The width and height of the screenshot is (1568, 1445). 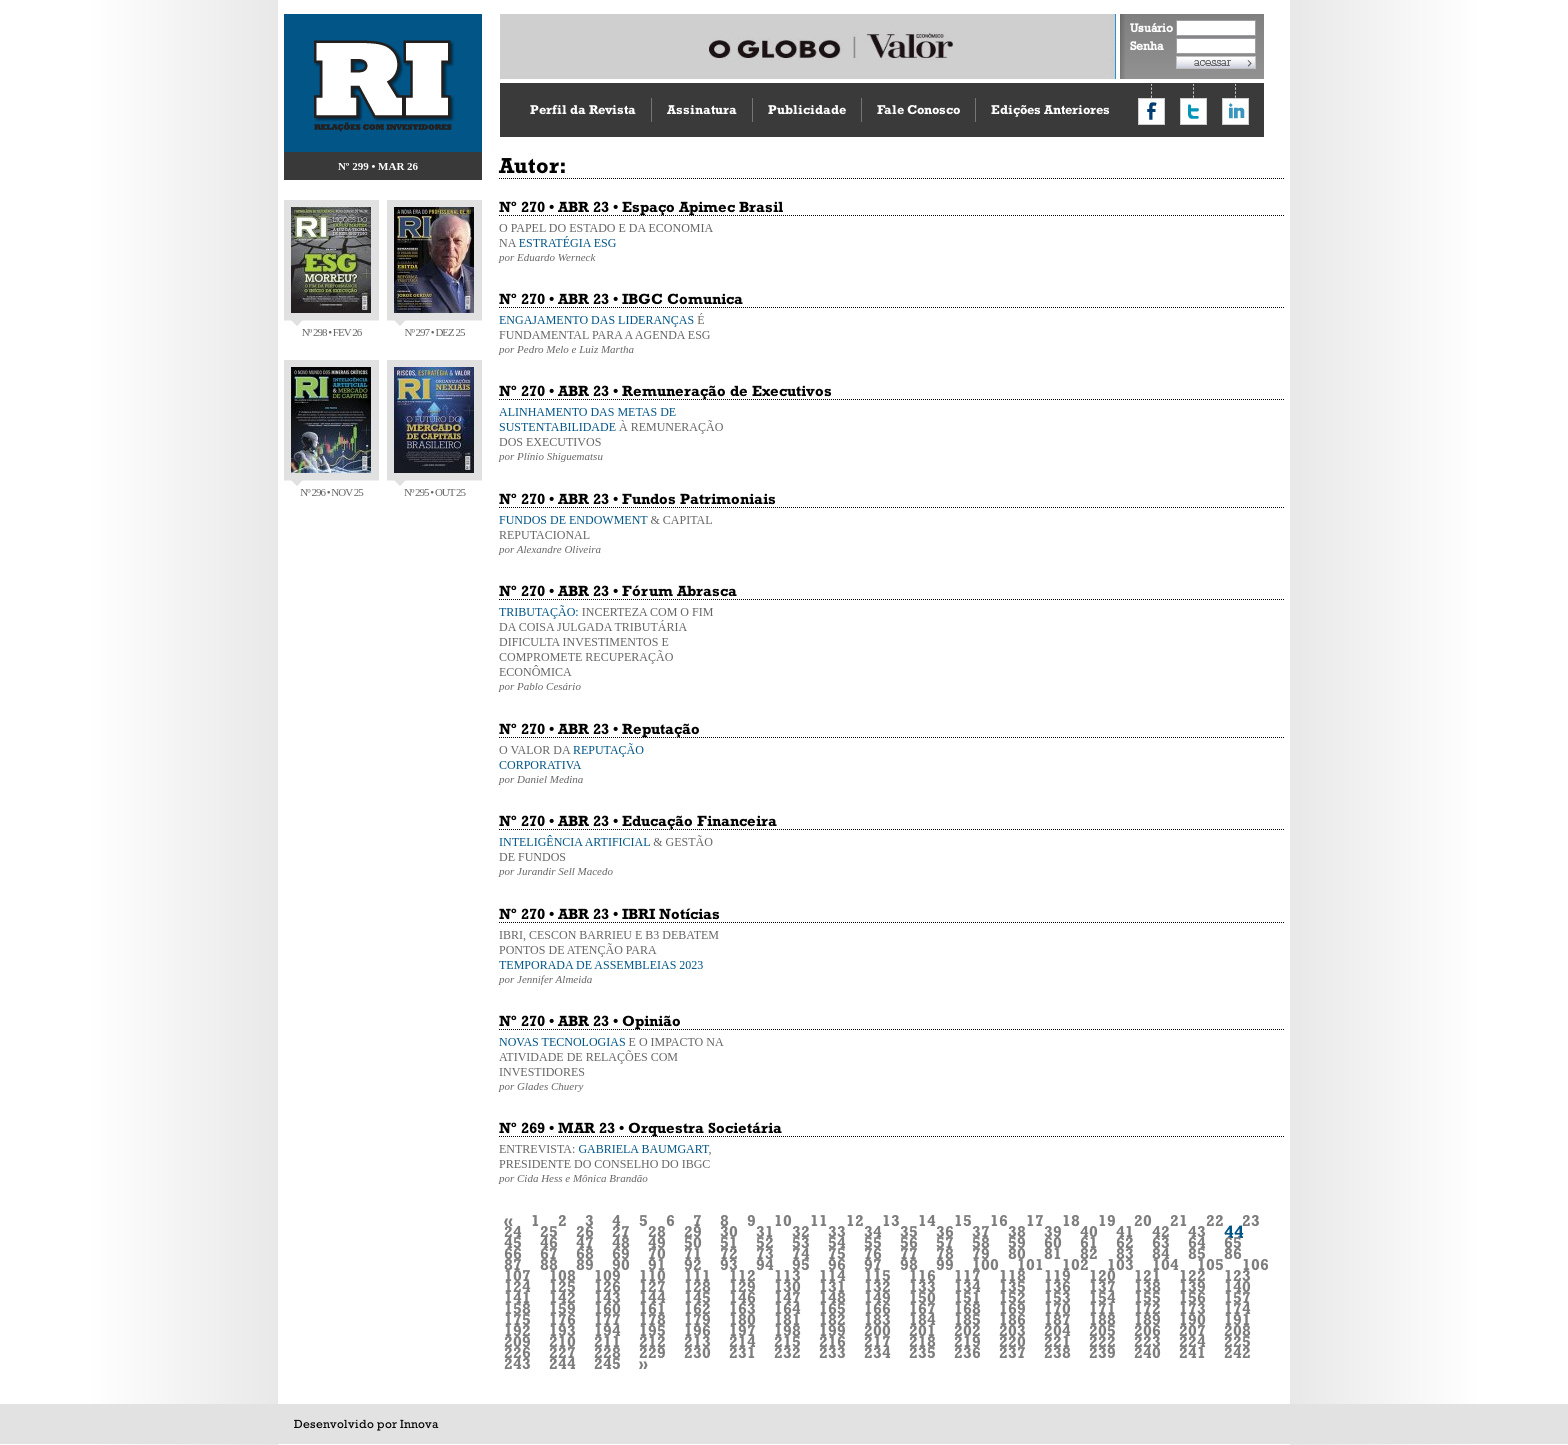 I want to click on 79, so click(x=981, y=1253).